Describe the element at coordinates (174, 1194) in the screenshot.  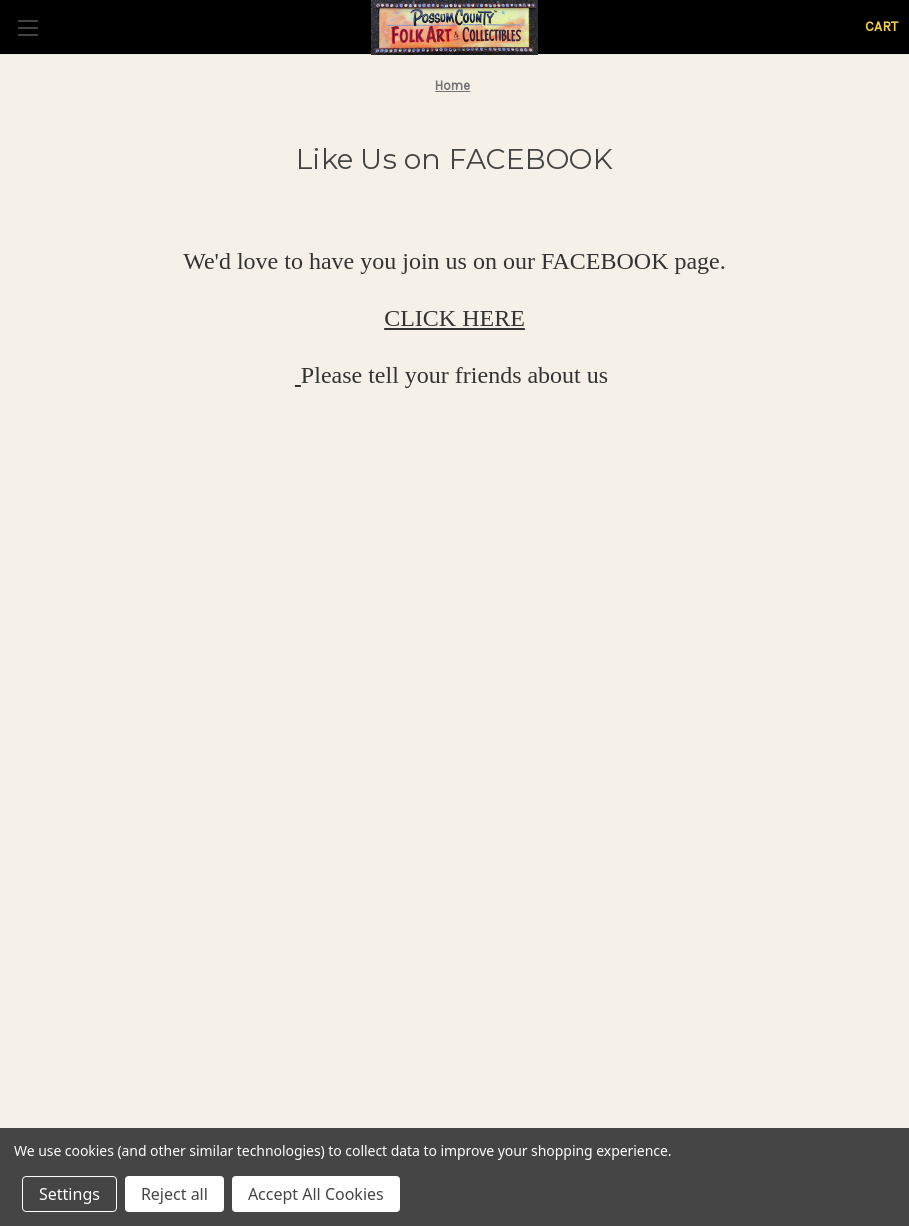
I see `Reject all` at that location.